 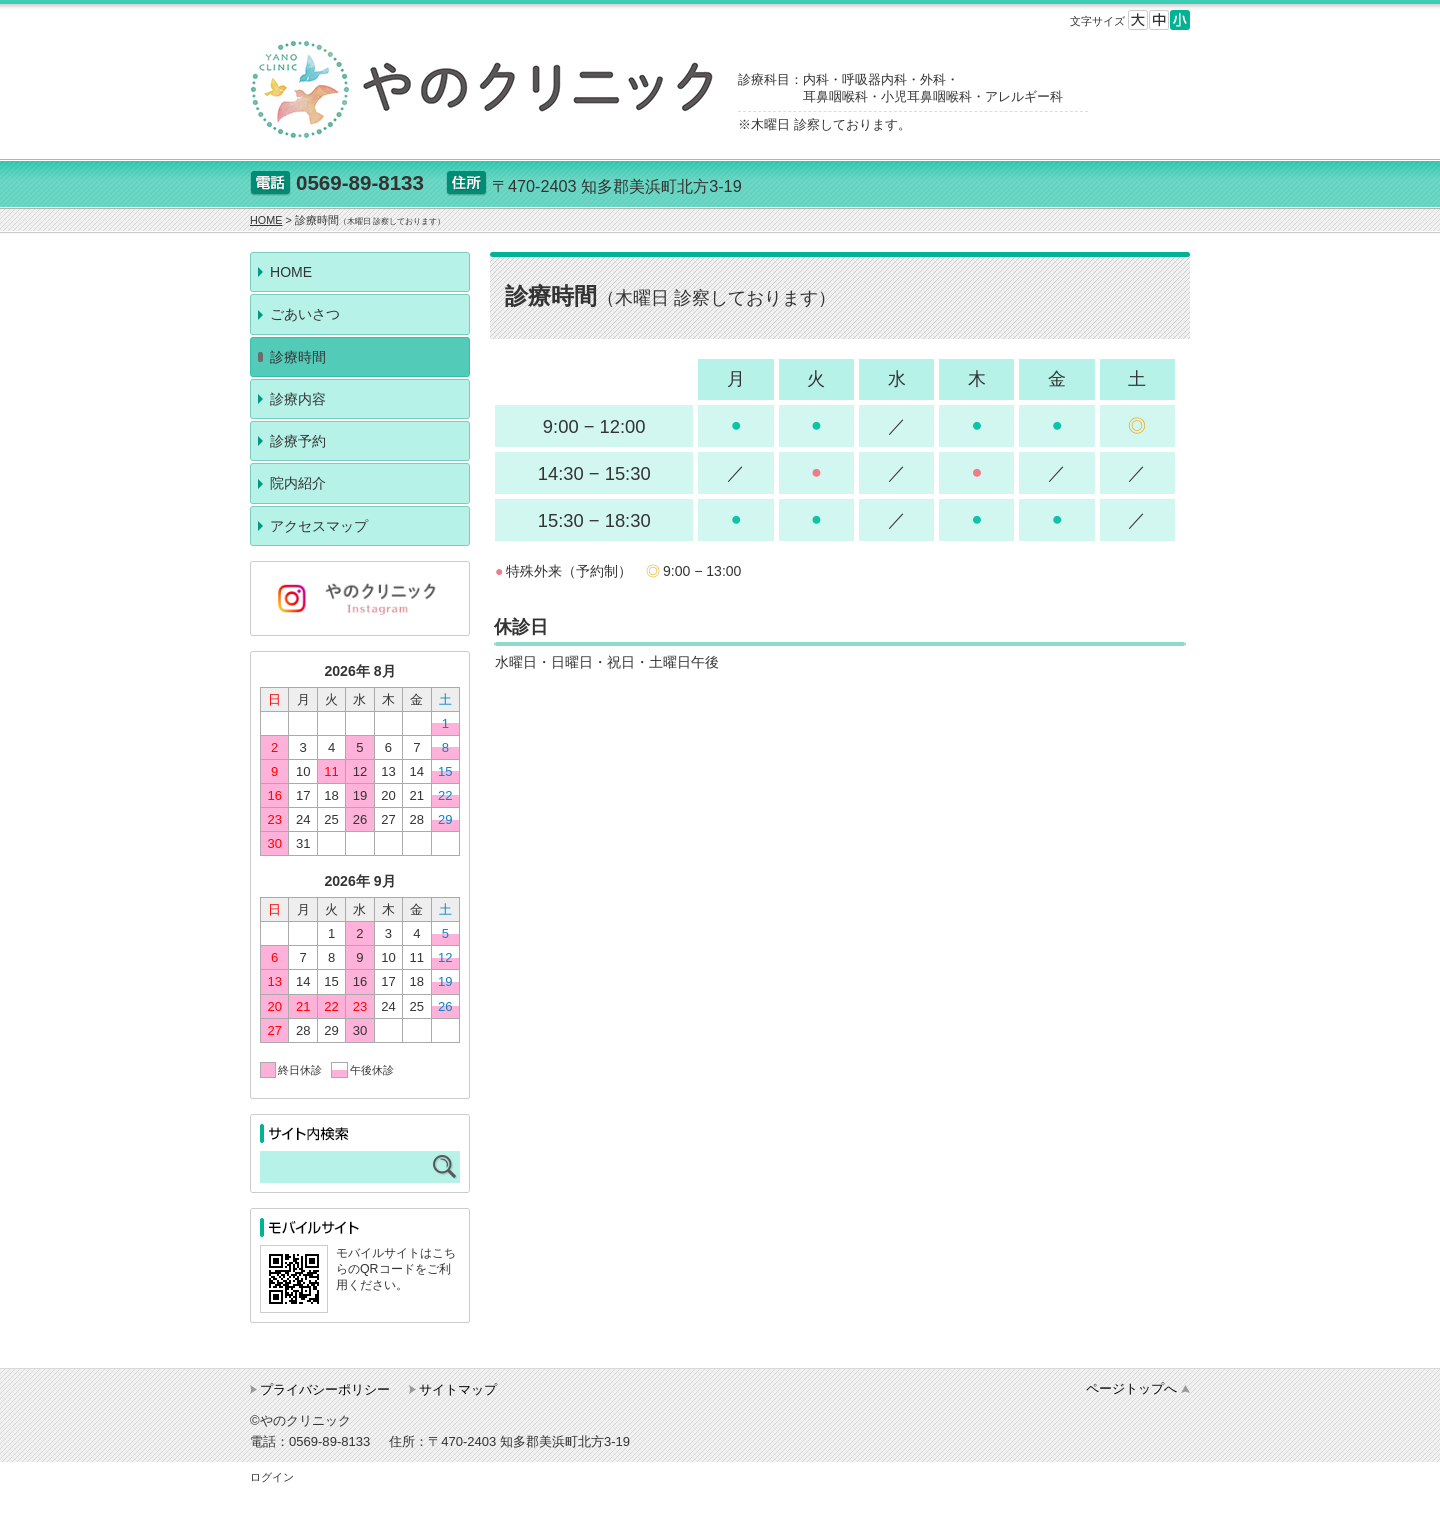 I want to click on 診療時間, so click(x=298, y=357).